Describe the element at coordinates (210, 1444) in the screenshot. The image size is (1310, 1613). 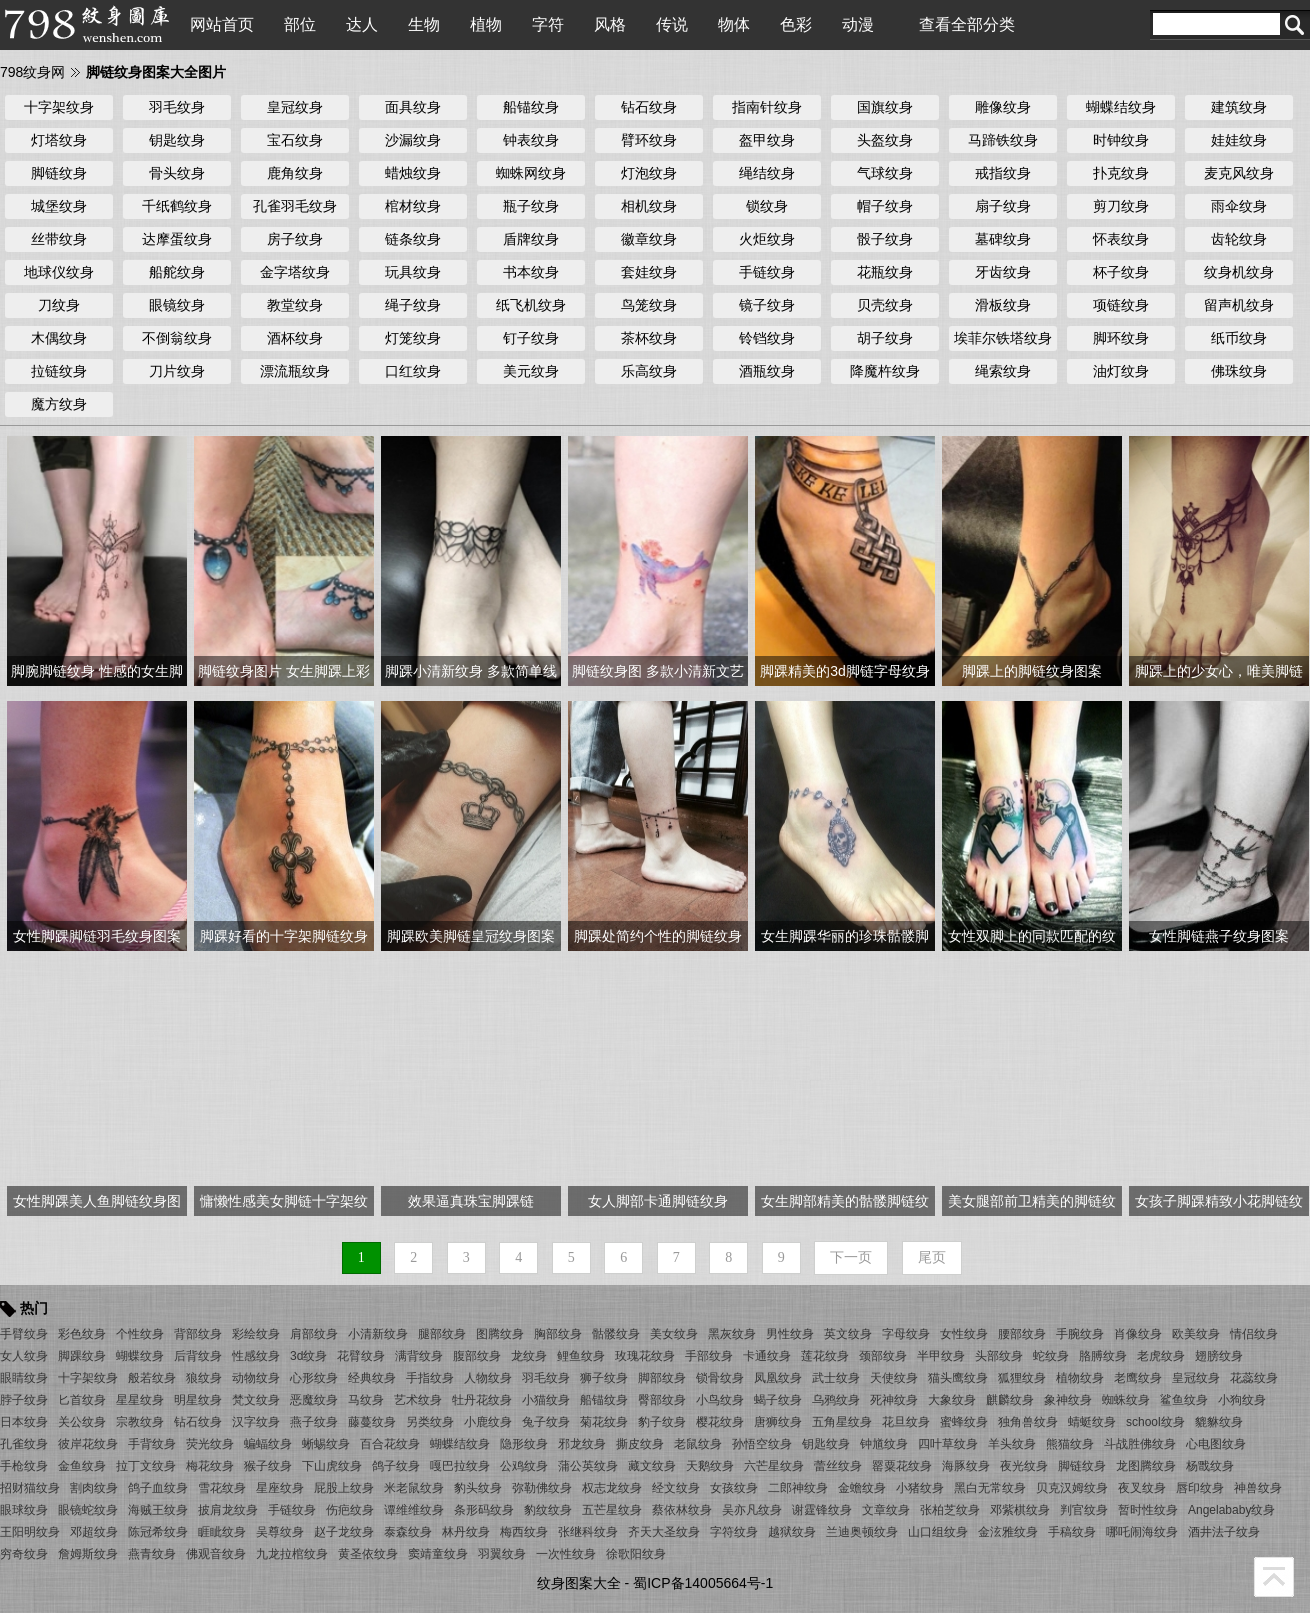
I see `荧光纹身` at that location.